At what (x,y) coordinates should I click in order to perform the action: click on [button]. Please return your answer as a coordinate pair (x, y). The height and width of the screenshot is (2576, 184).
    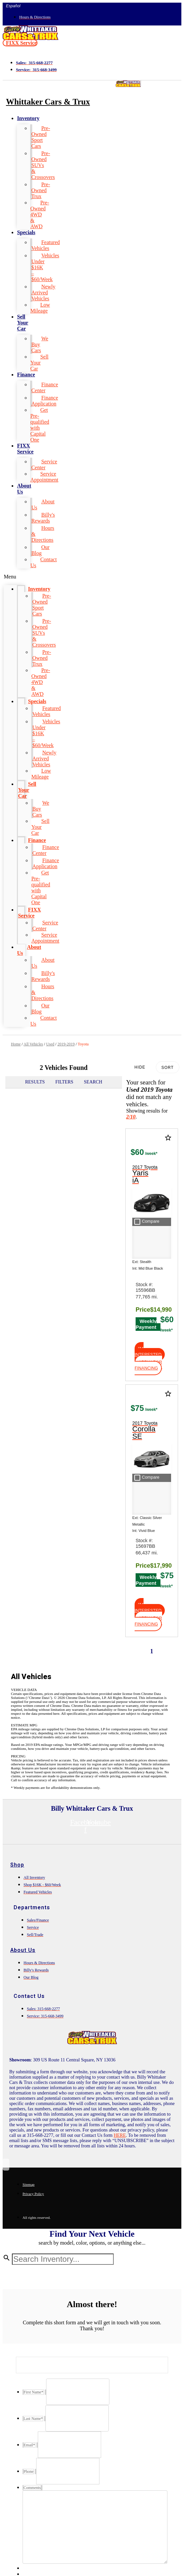
    Looking at the image, I should click on (20, 42).